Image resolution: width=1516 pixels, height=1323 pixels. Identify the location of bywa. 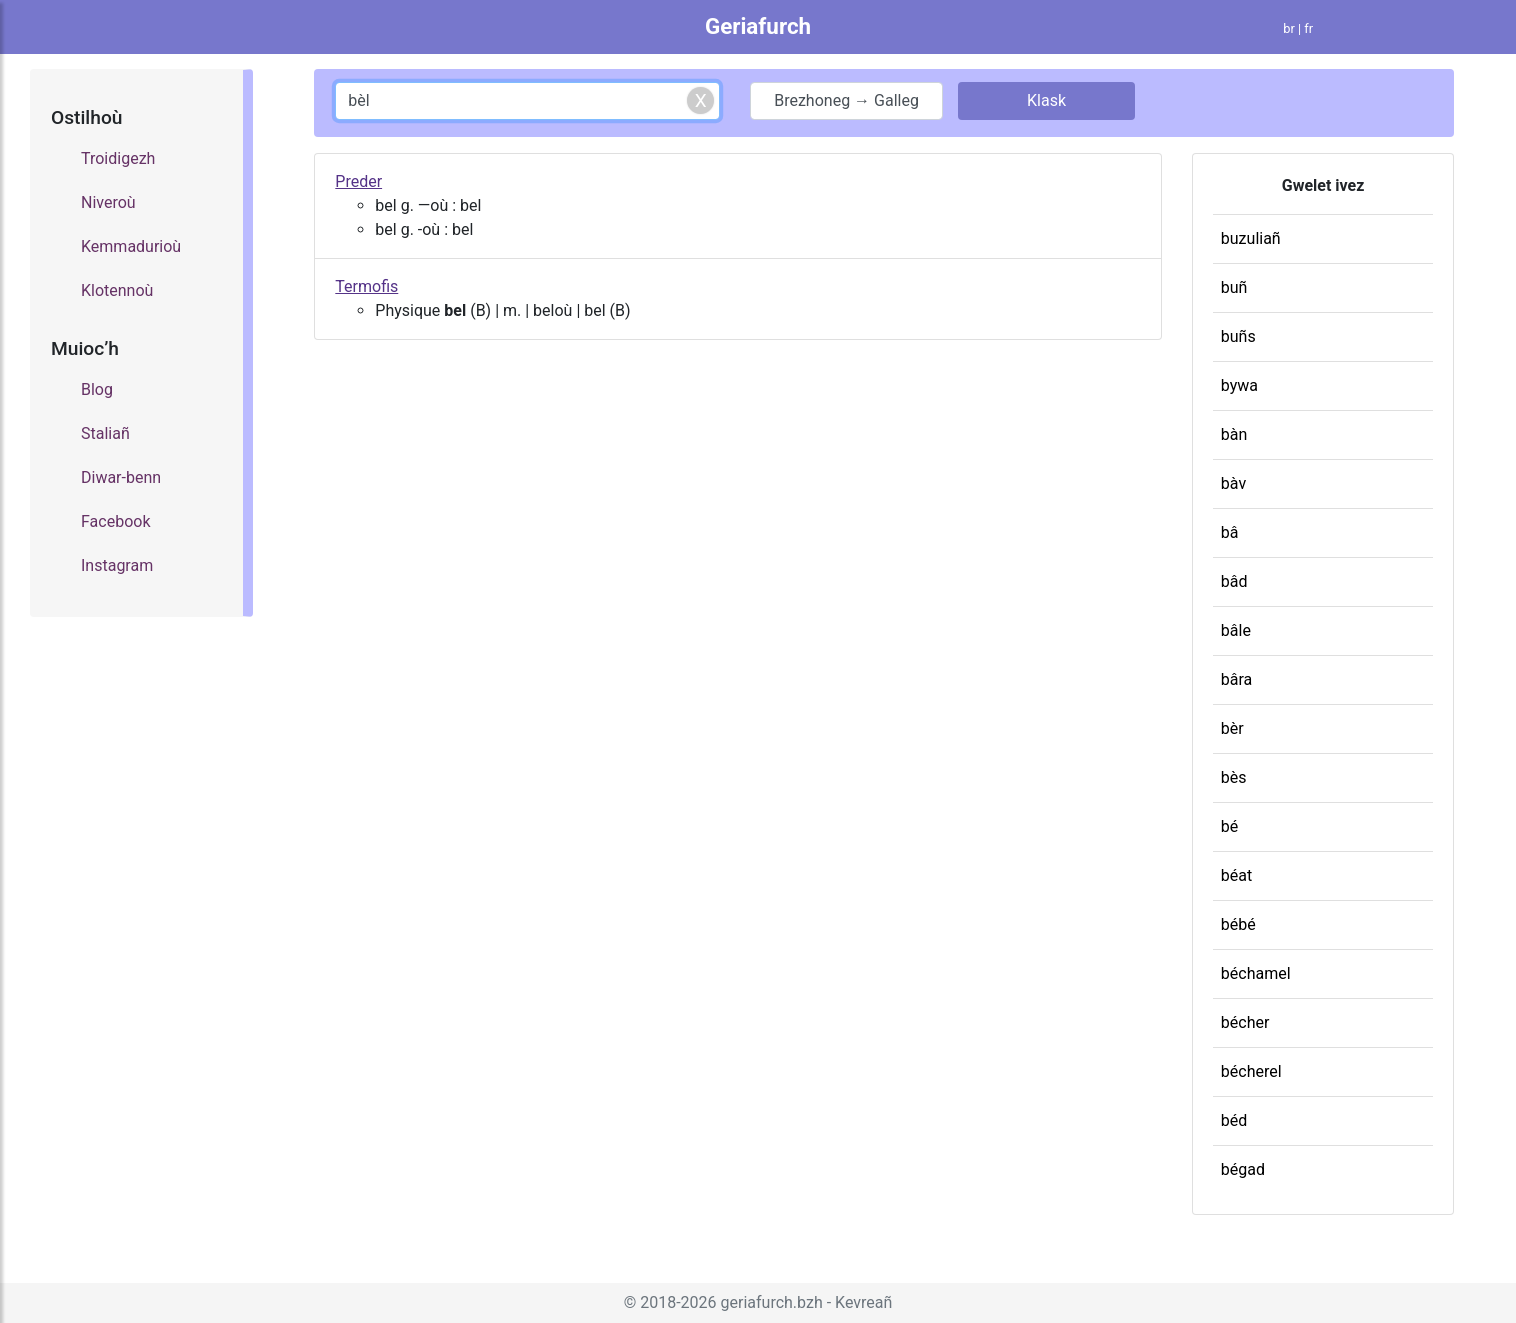
(1239, 385).